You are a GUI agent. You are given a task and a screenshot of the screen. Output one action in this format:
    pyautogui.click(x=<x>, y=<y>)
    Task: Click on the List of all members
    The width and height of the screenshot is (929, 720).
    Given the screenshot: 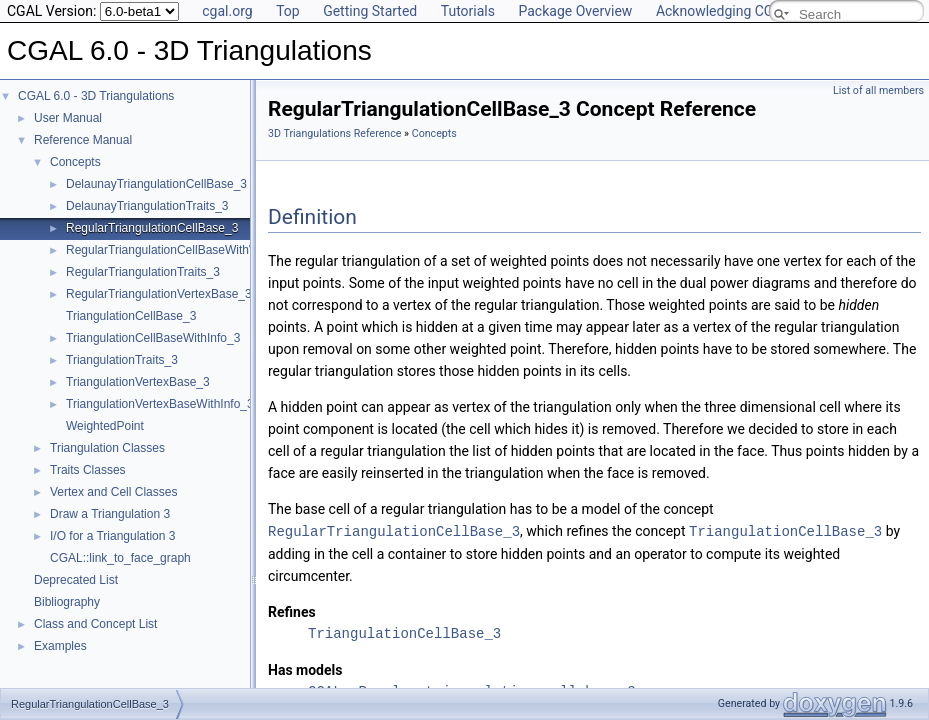 What is the action you would take?
    pyautogui.click(x=878, y=90)
    